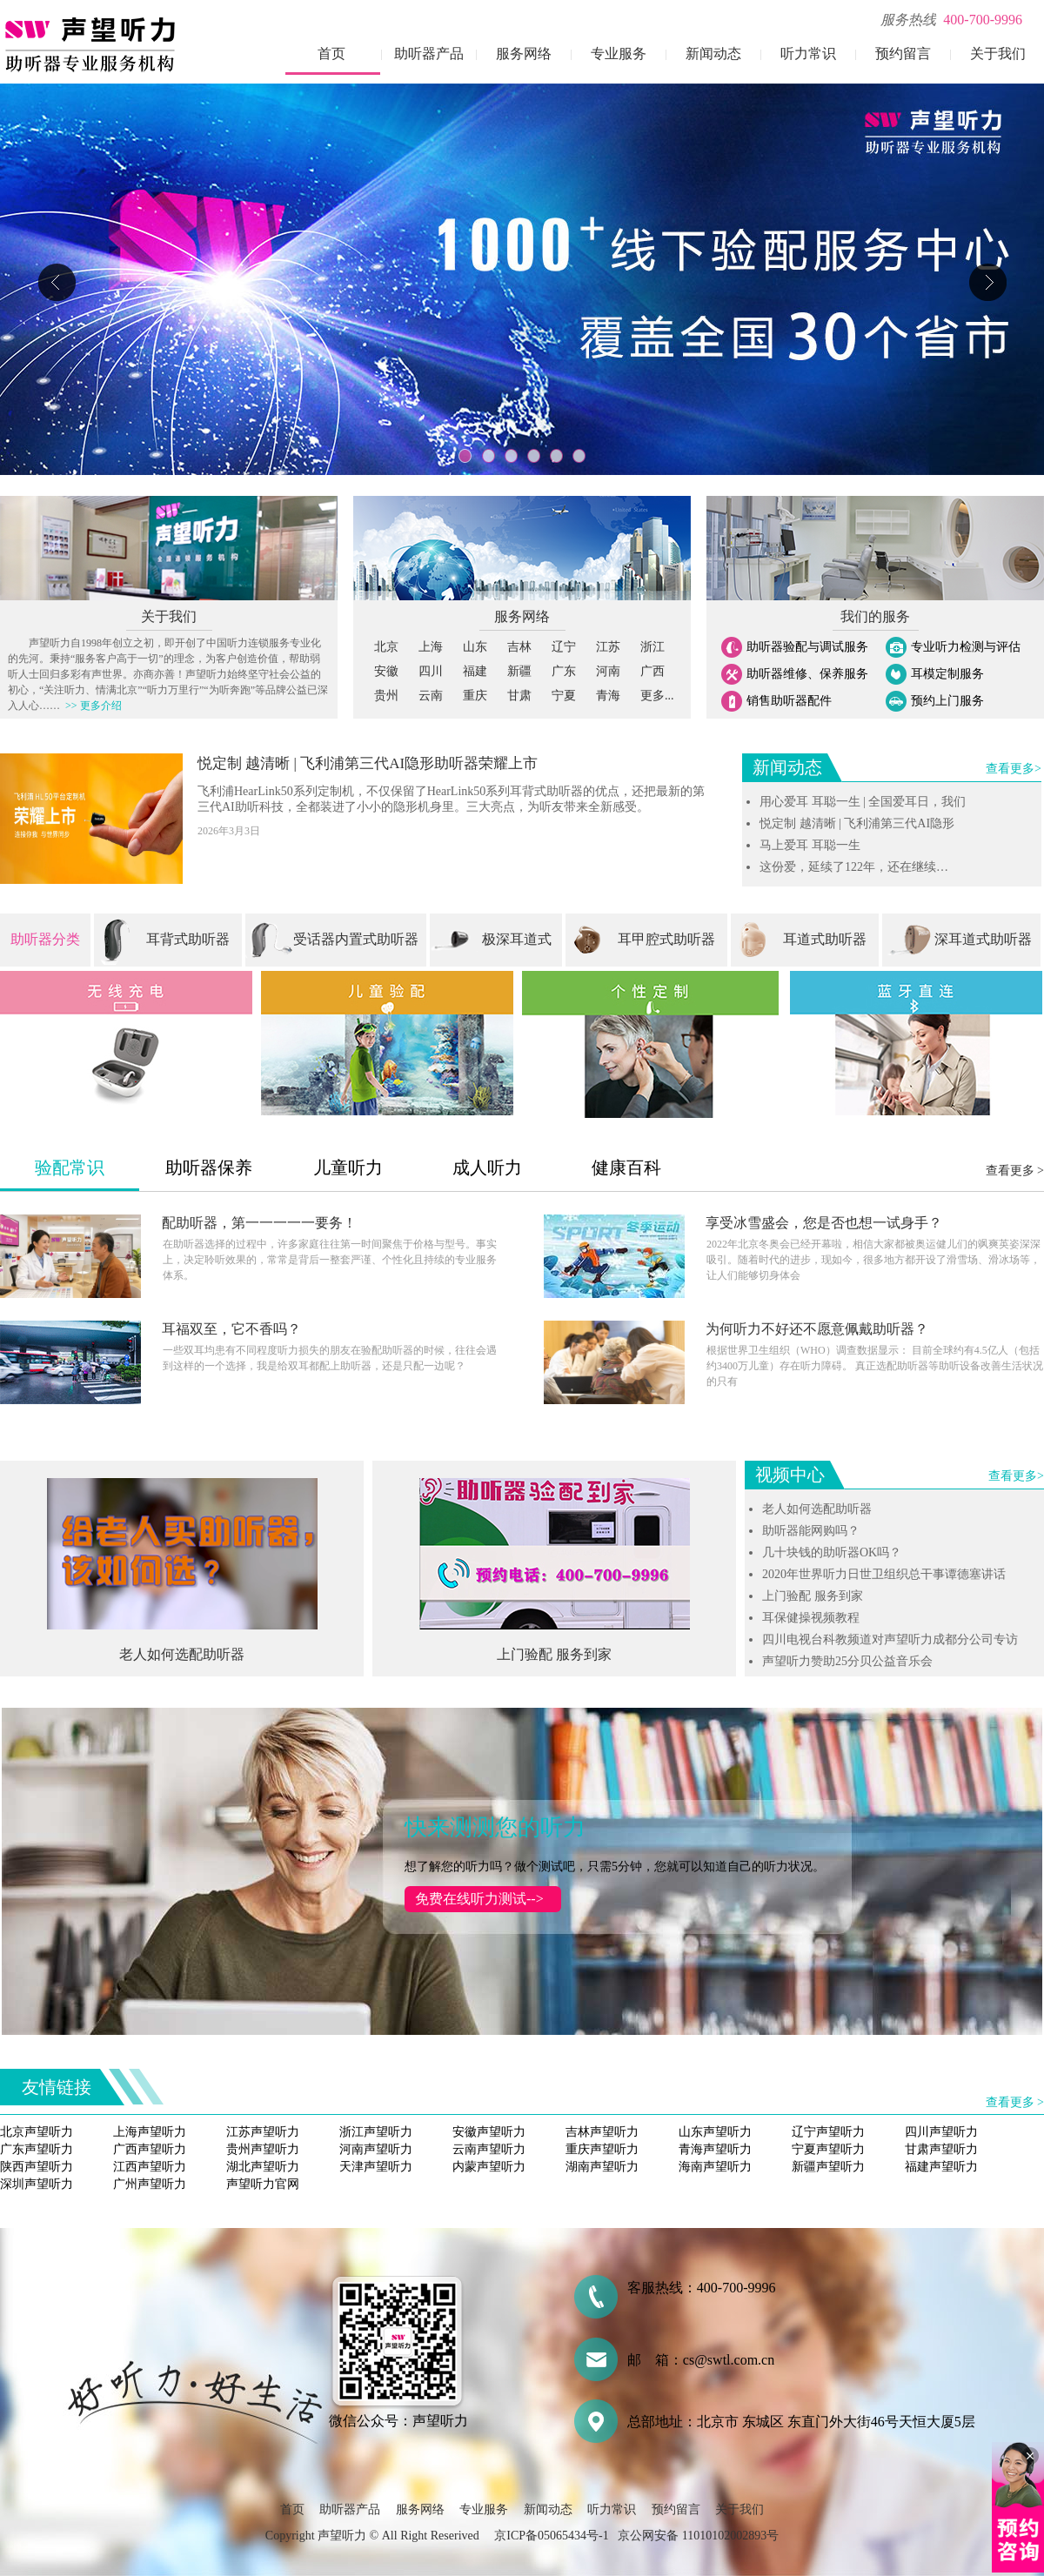 This screenshot has height=2576, width=1044. I want to click on 查看更多 >, so click(1015, 1170).